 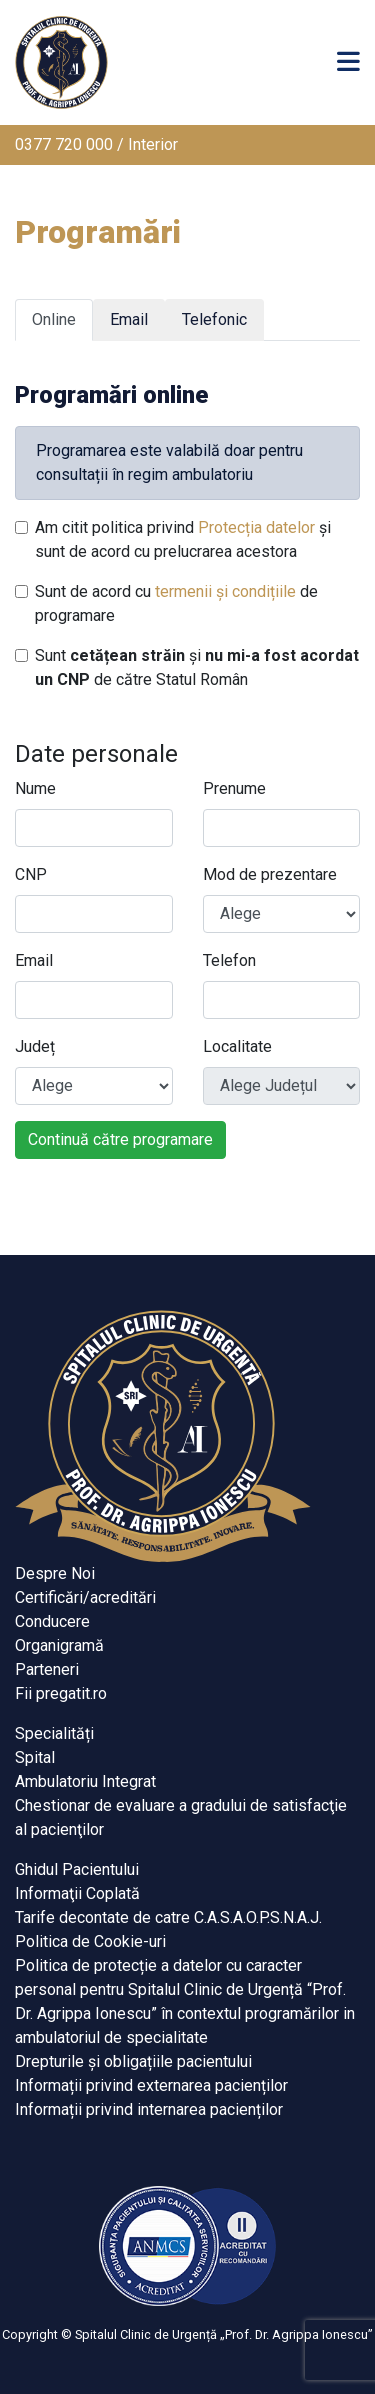 I want to click on Drepturile și obligațiile pacientului, so click(x=133, y=2061).